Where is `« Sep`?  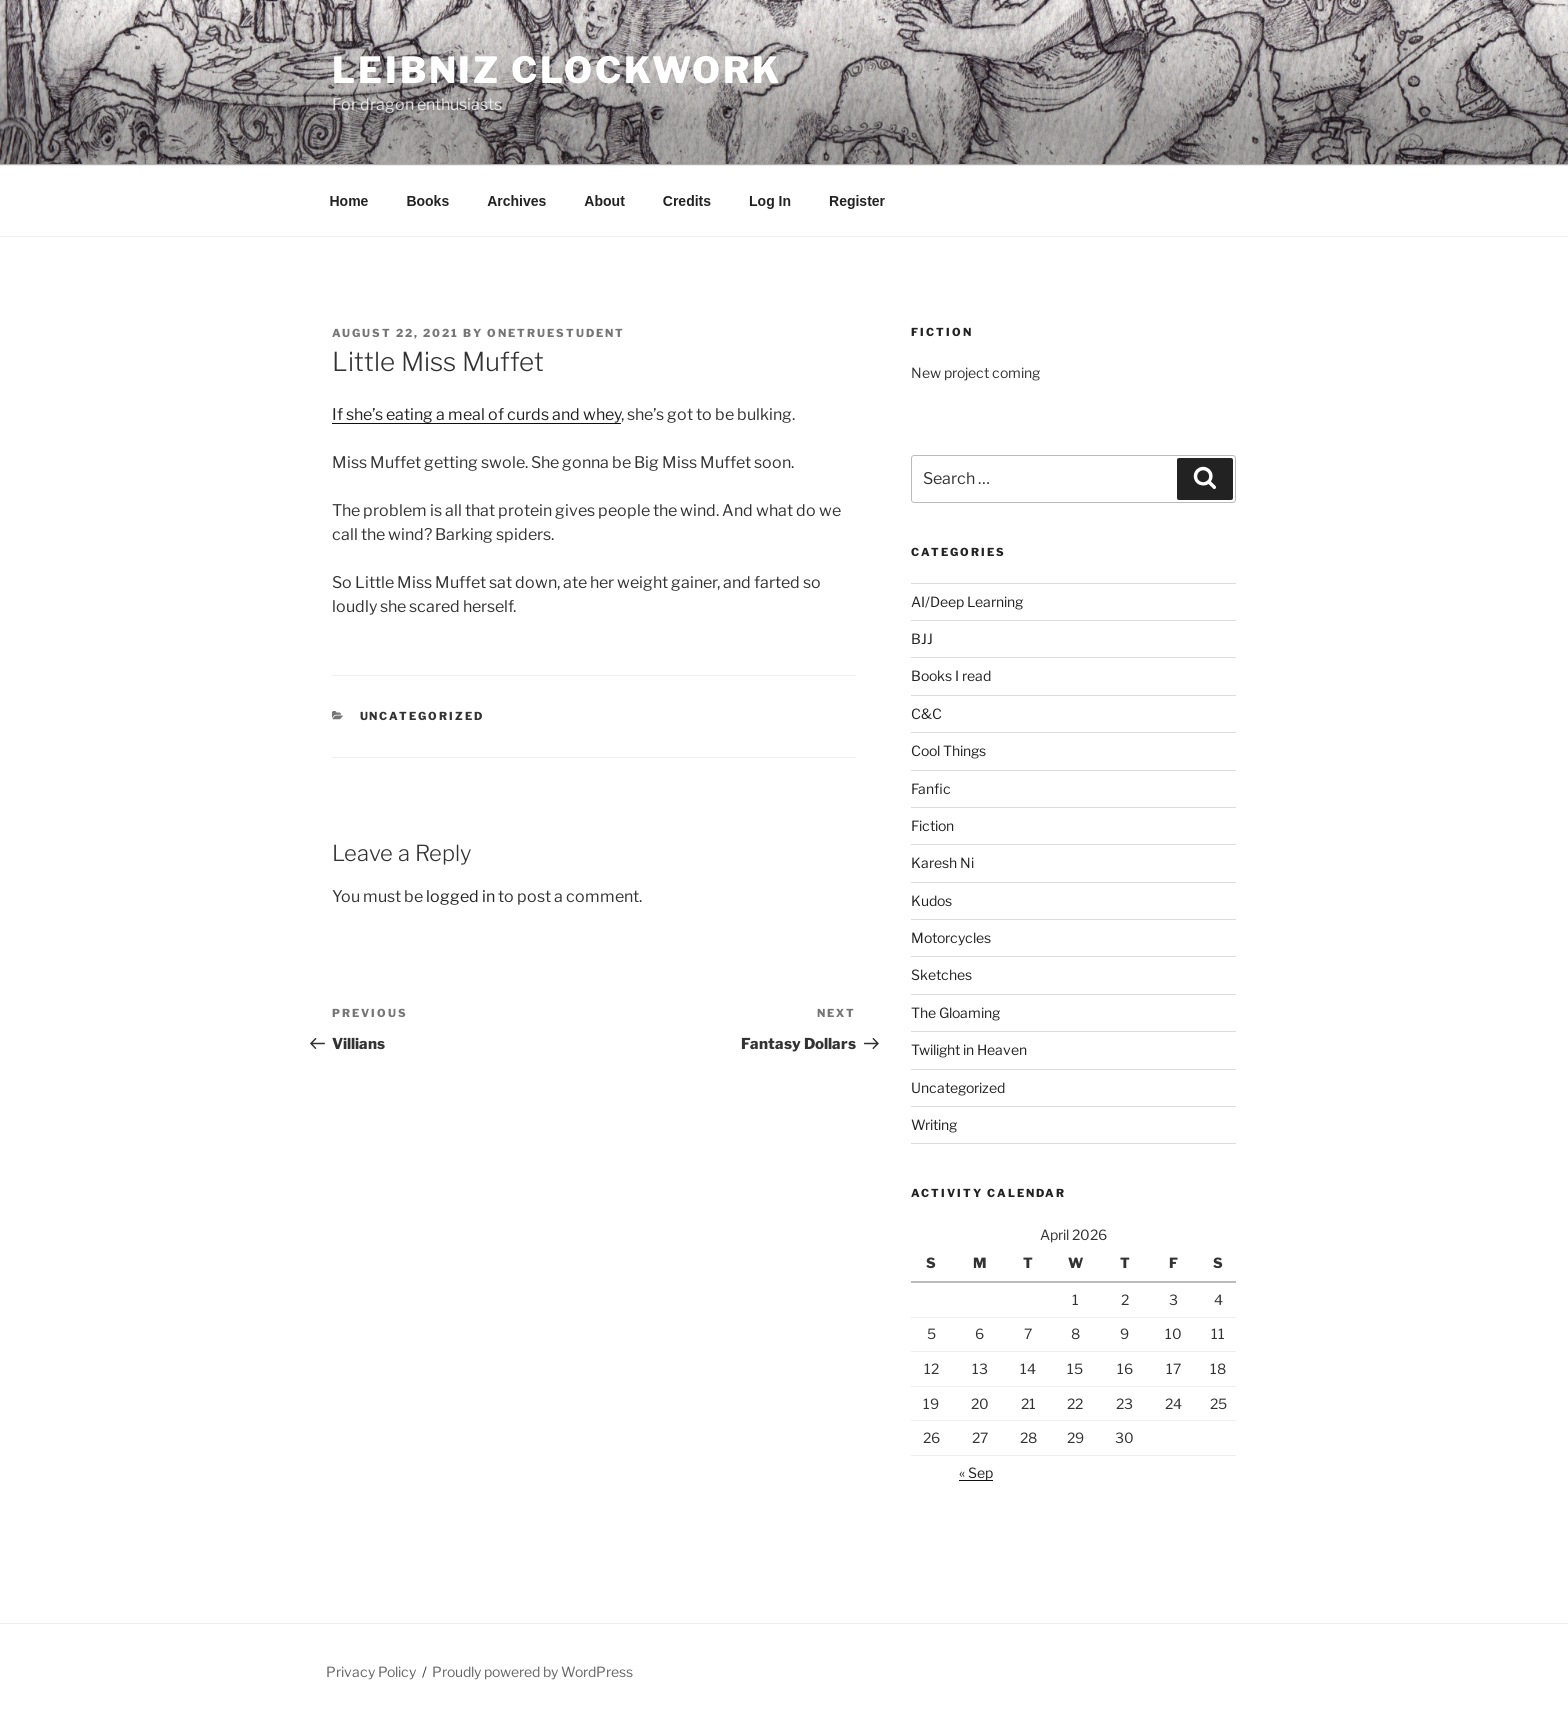 « Sep is located at coordinates (976, 1472).